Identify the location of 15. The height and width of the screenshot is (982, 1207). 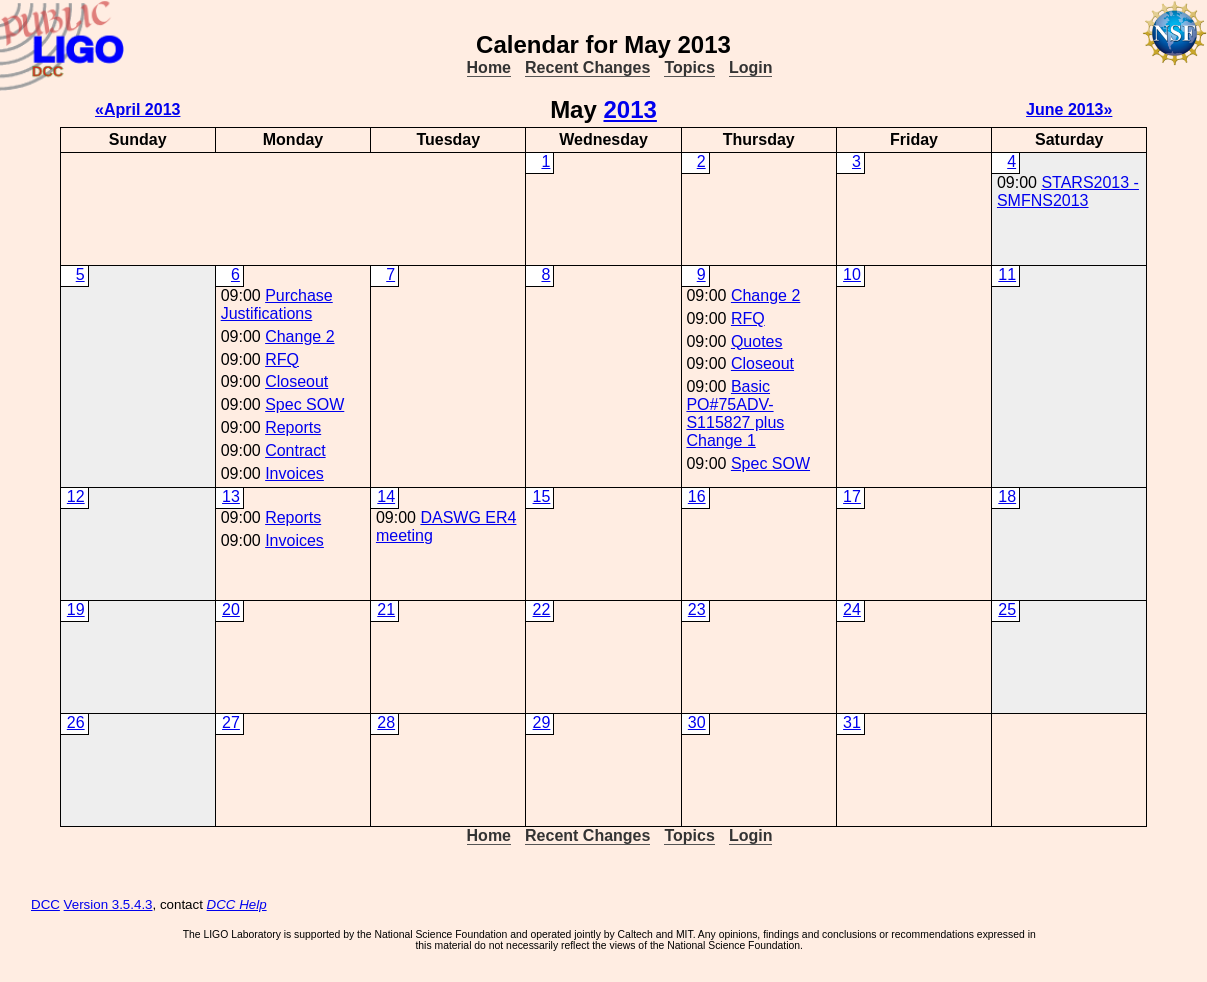
(542, 496).